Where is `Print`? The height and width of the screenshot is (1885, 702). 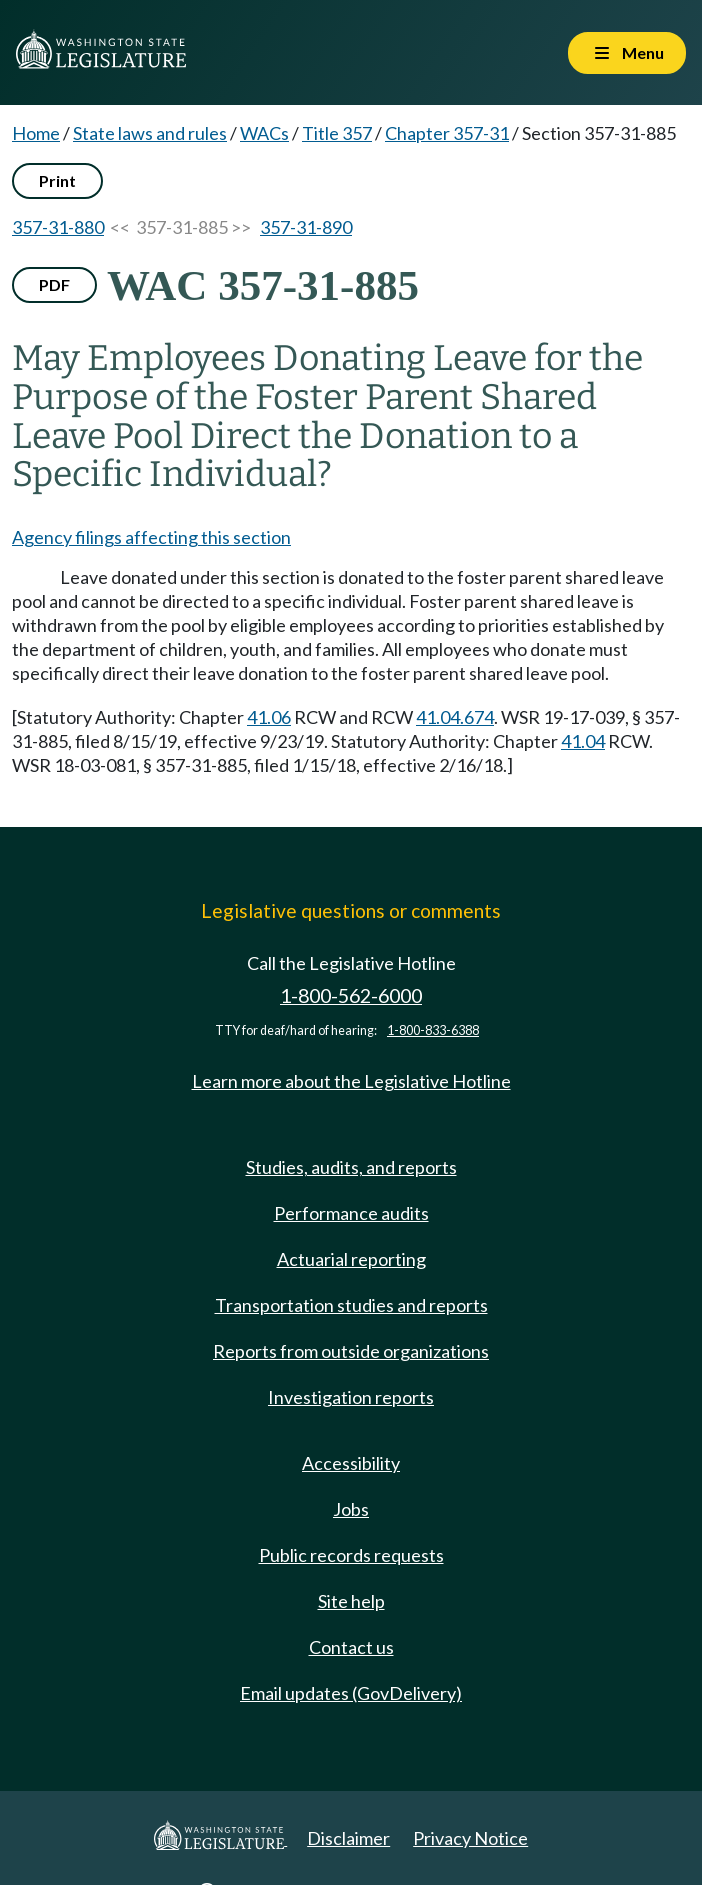 Print is located at coordinates (57, 180).